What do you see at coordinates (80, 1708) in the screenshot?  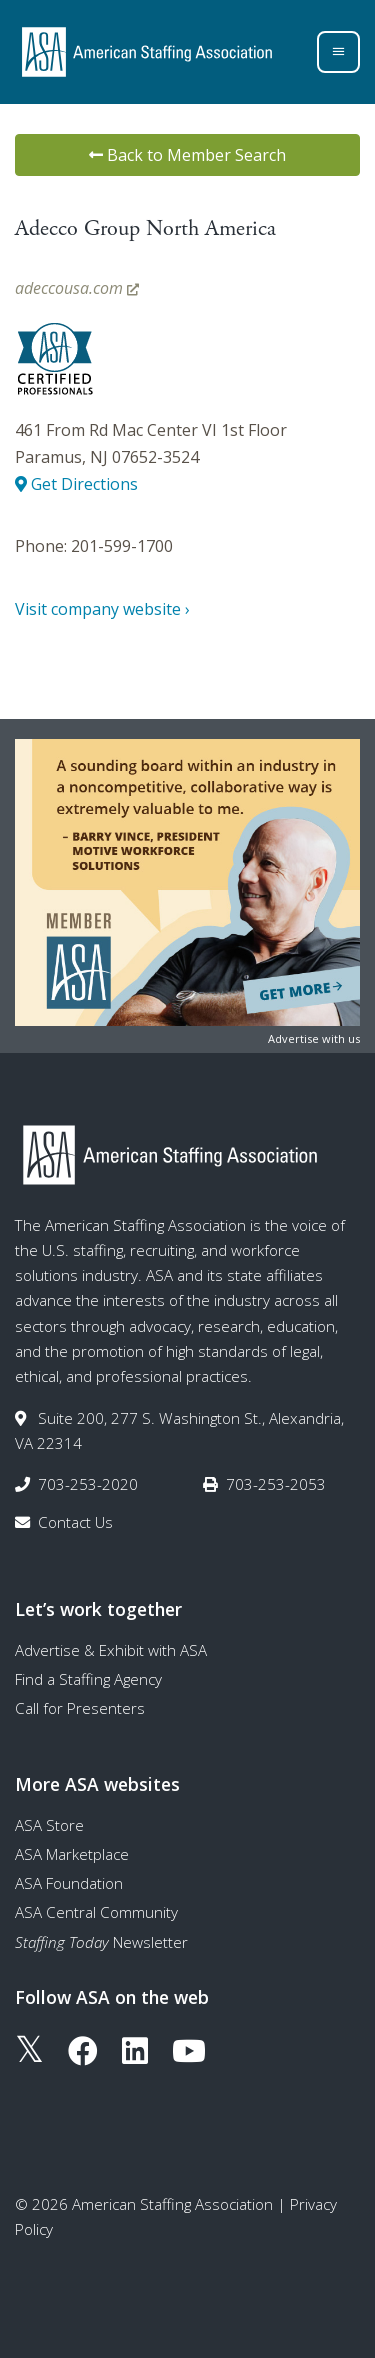 I see `Call for Presenters` at bounding box center [80, 1708].